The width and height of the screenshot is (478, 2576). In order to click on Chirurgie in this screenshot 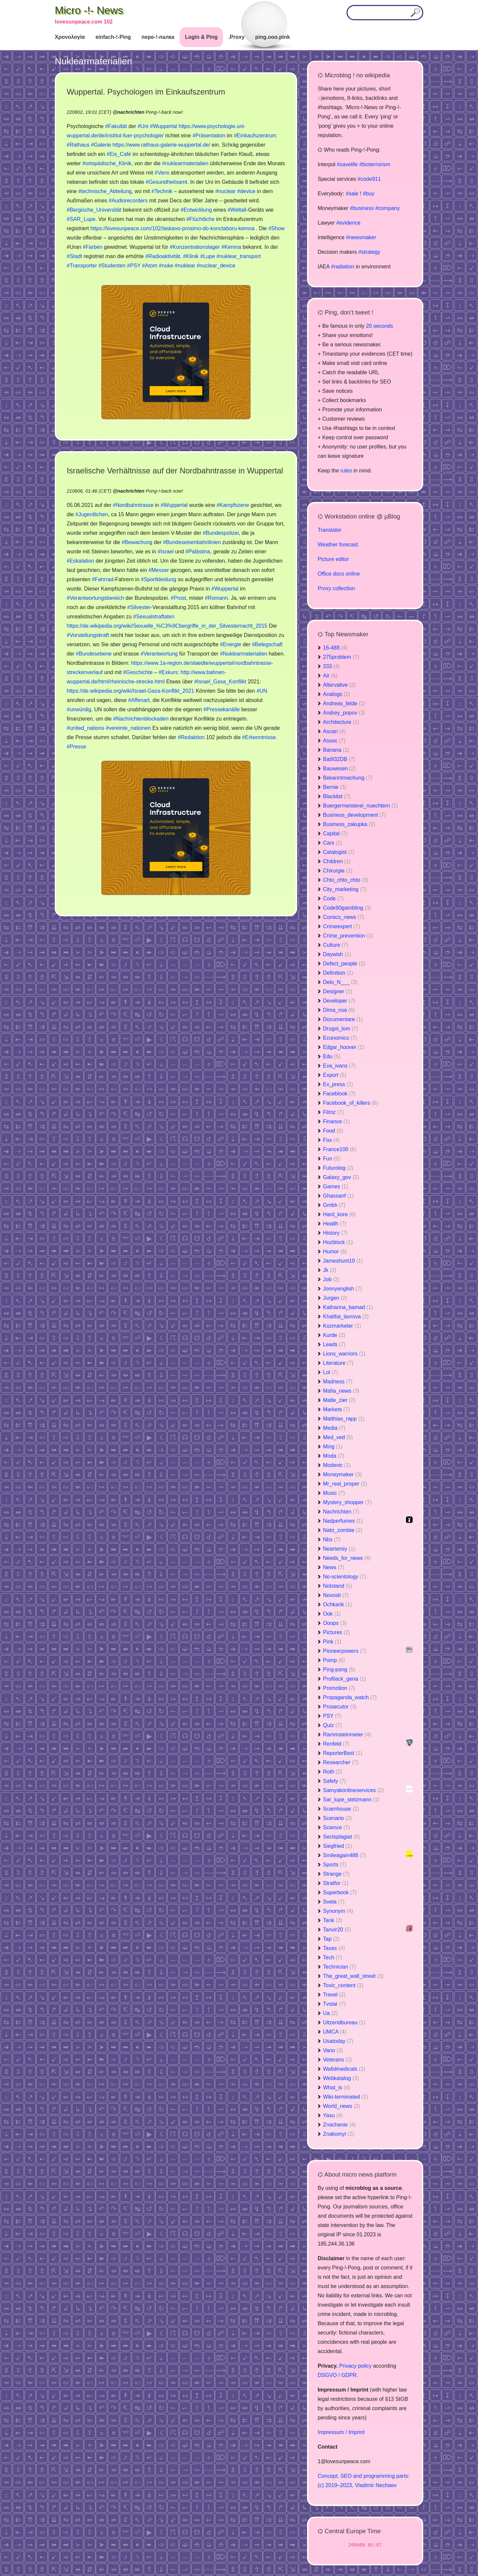, I will do `click(338, 870)`.